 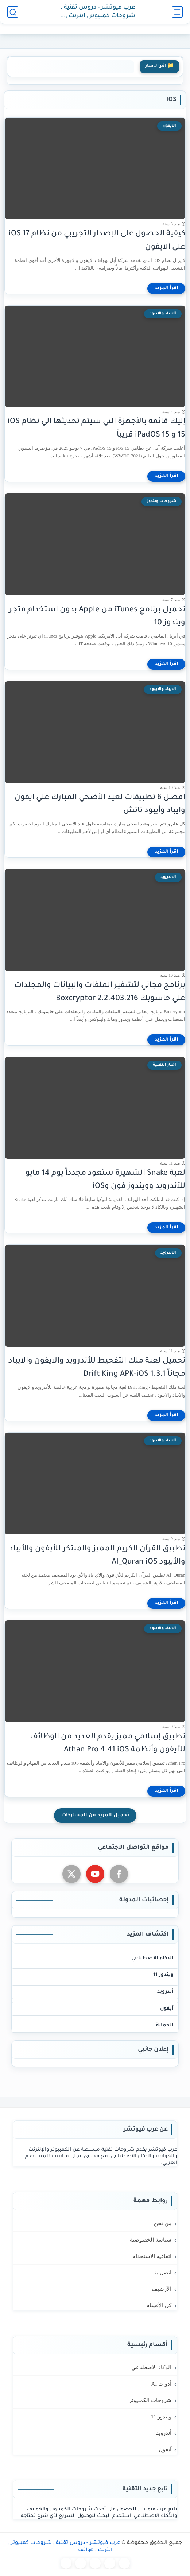 What do you see at coordinates (150, 2400) in the screenshot?
I see `شروحات الكمبيوتر` at bounding box center [150, 2400].